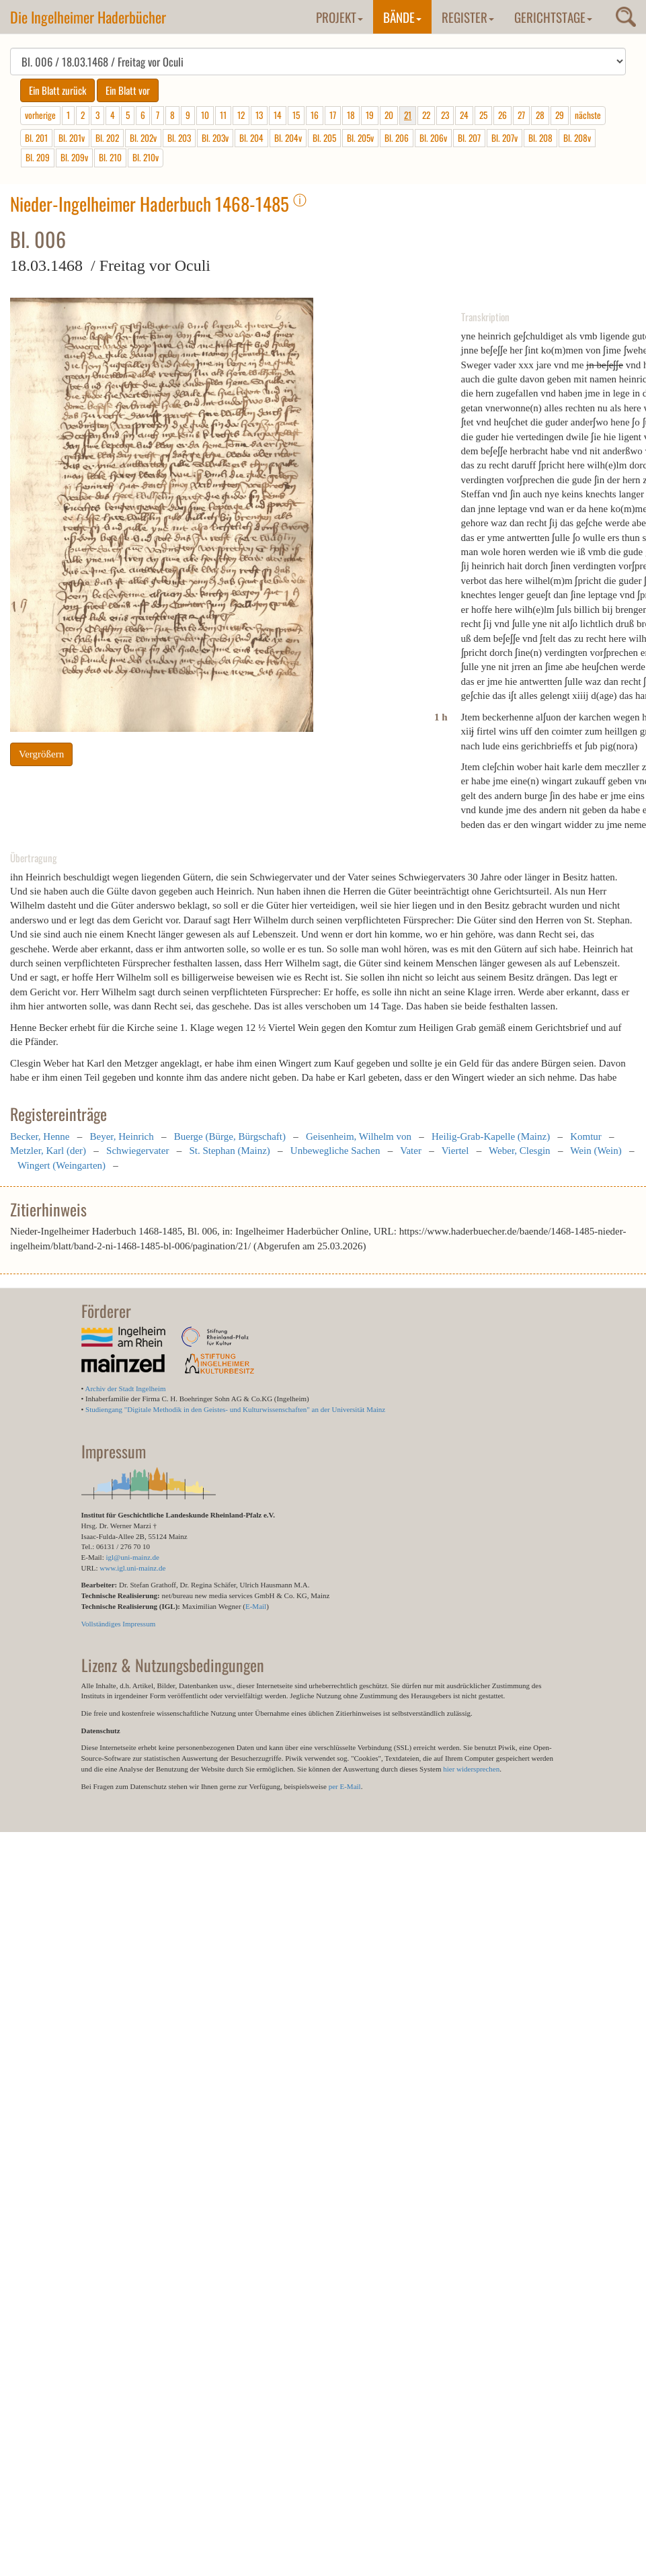  I want to click on 20, so click(389, 115).